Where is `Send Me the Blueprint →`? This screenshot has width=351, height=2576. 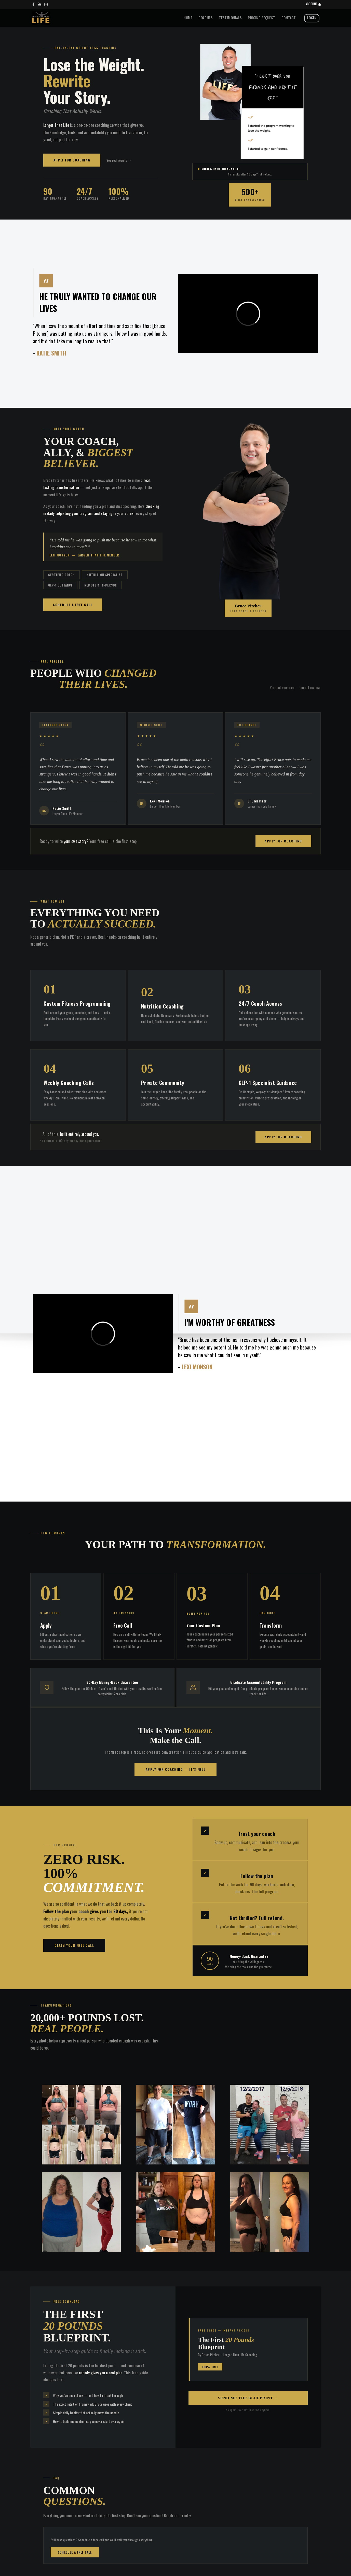
Send Me the Blueprint → is located at coordinates (248, 2398).